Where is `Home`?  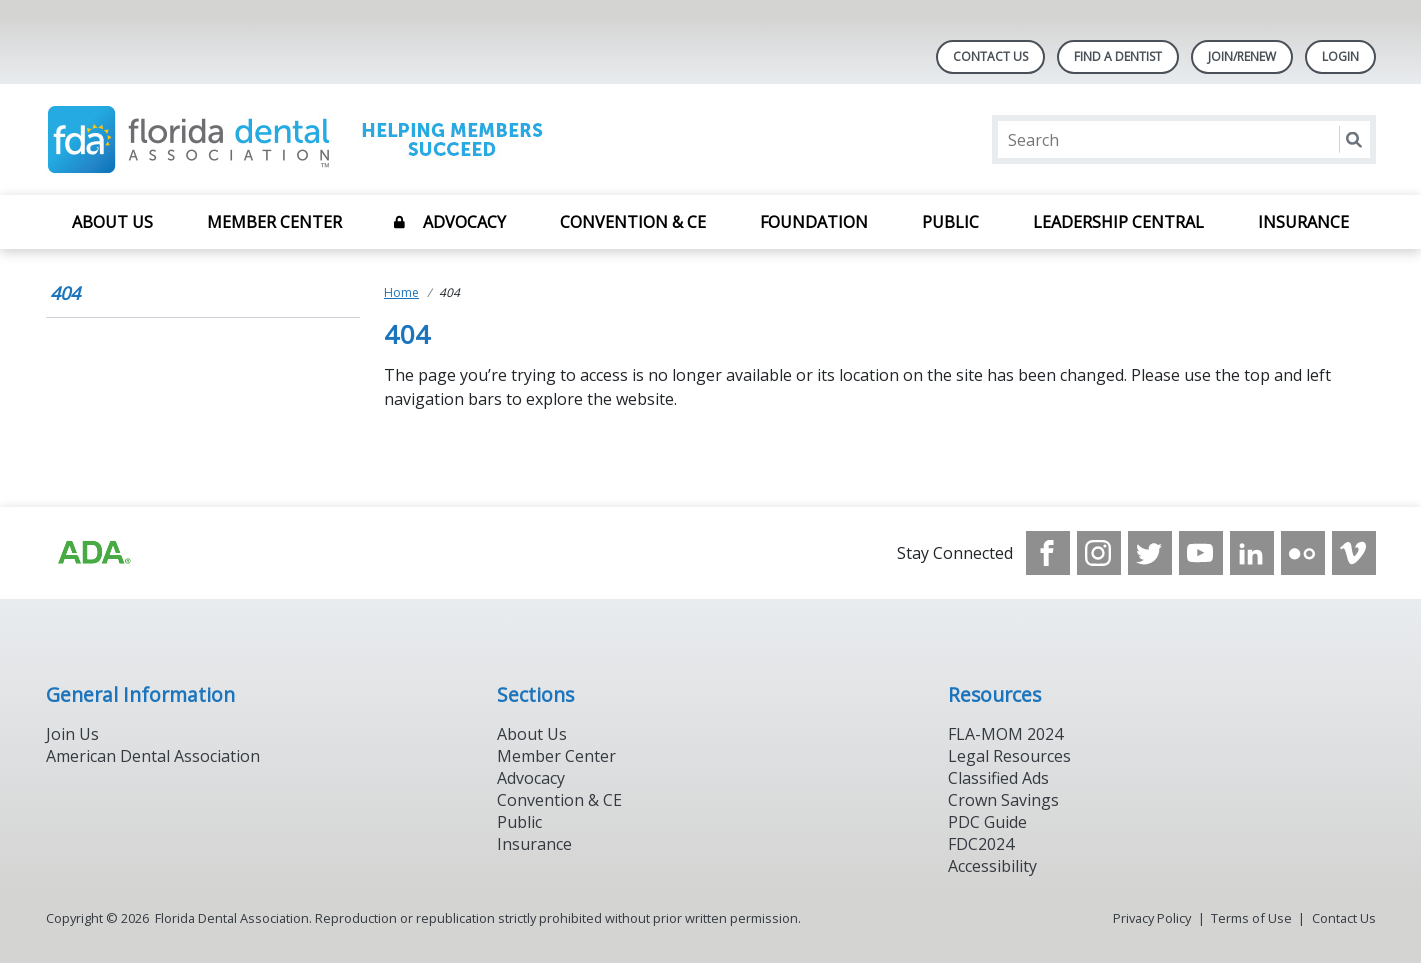 Home is located at coordinates (401, 292).